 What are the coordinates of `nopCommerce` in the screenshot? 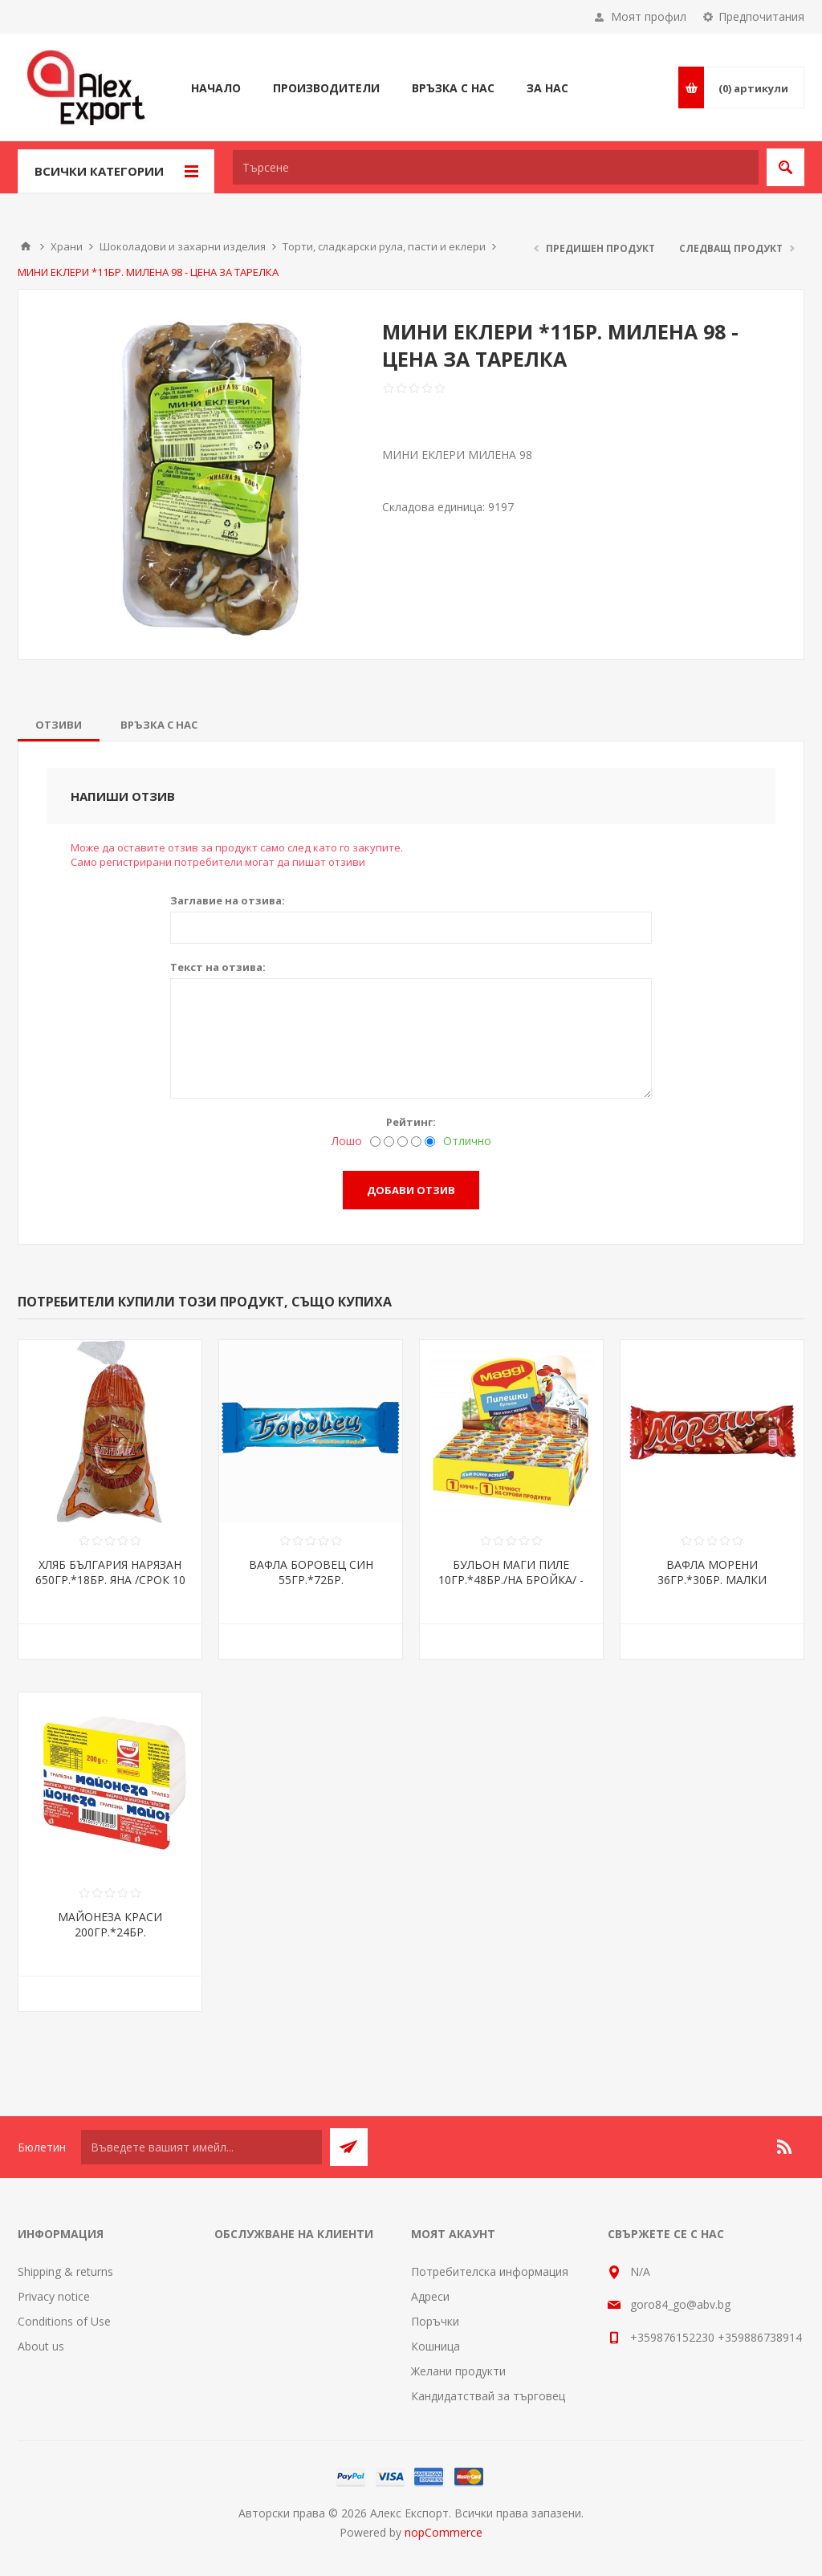 It's located at (443, 2532).